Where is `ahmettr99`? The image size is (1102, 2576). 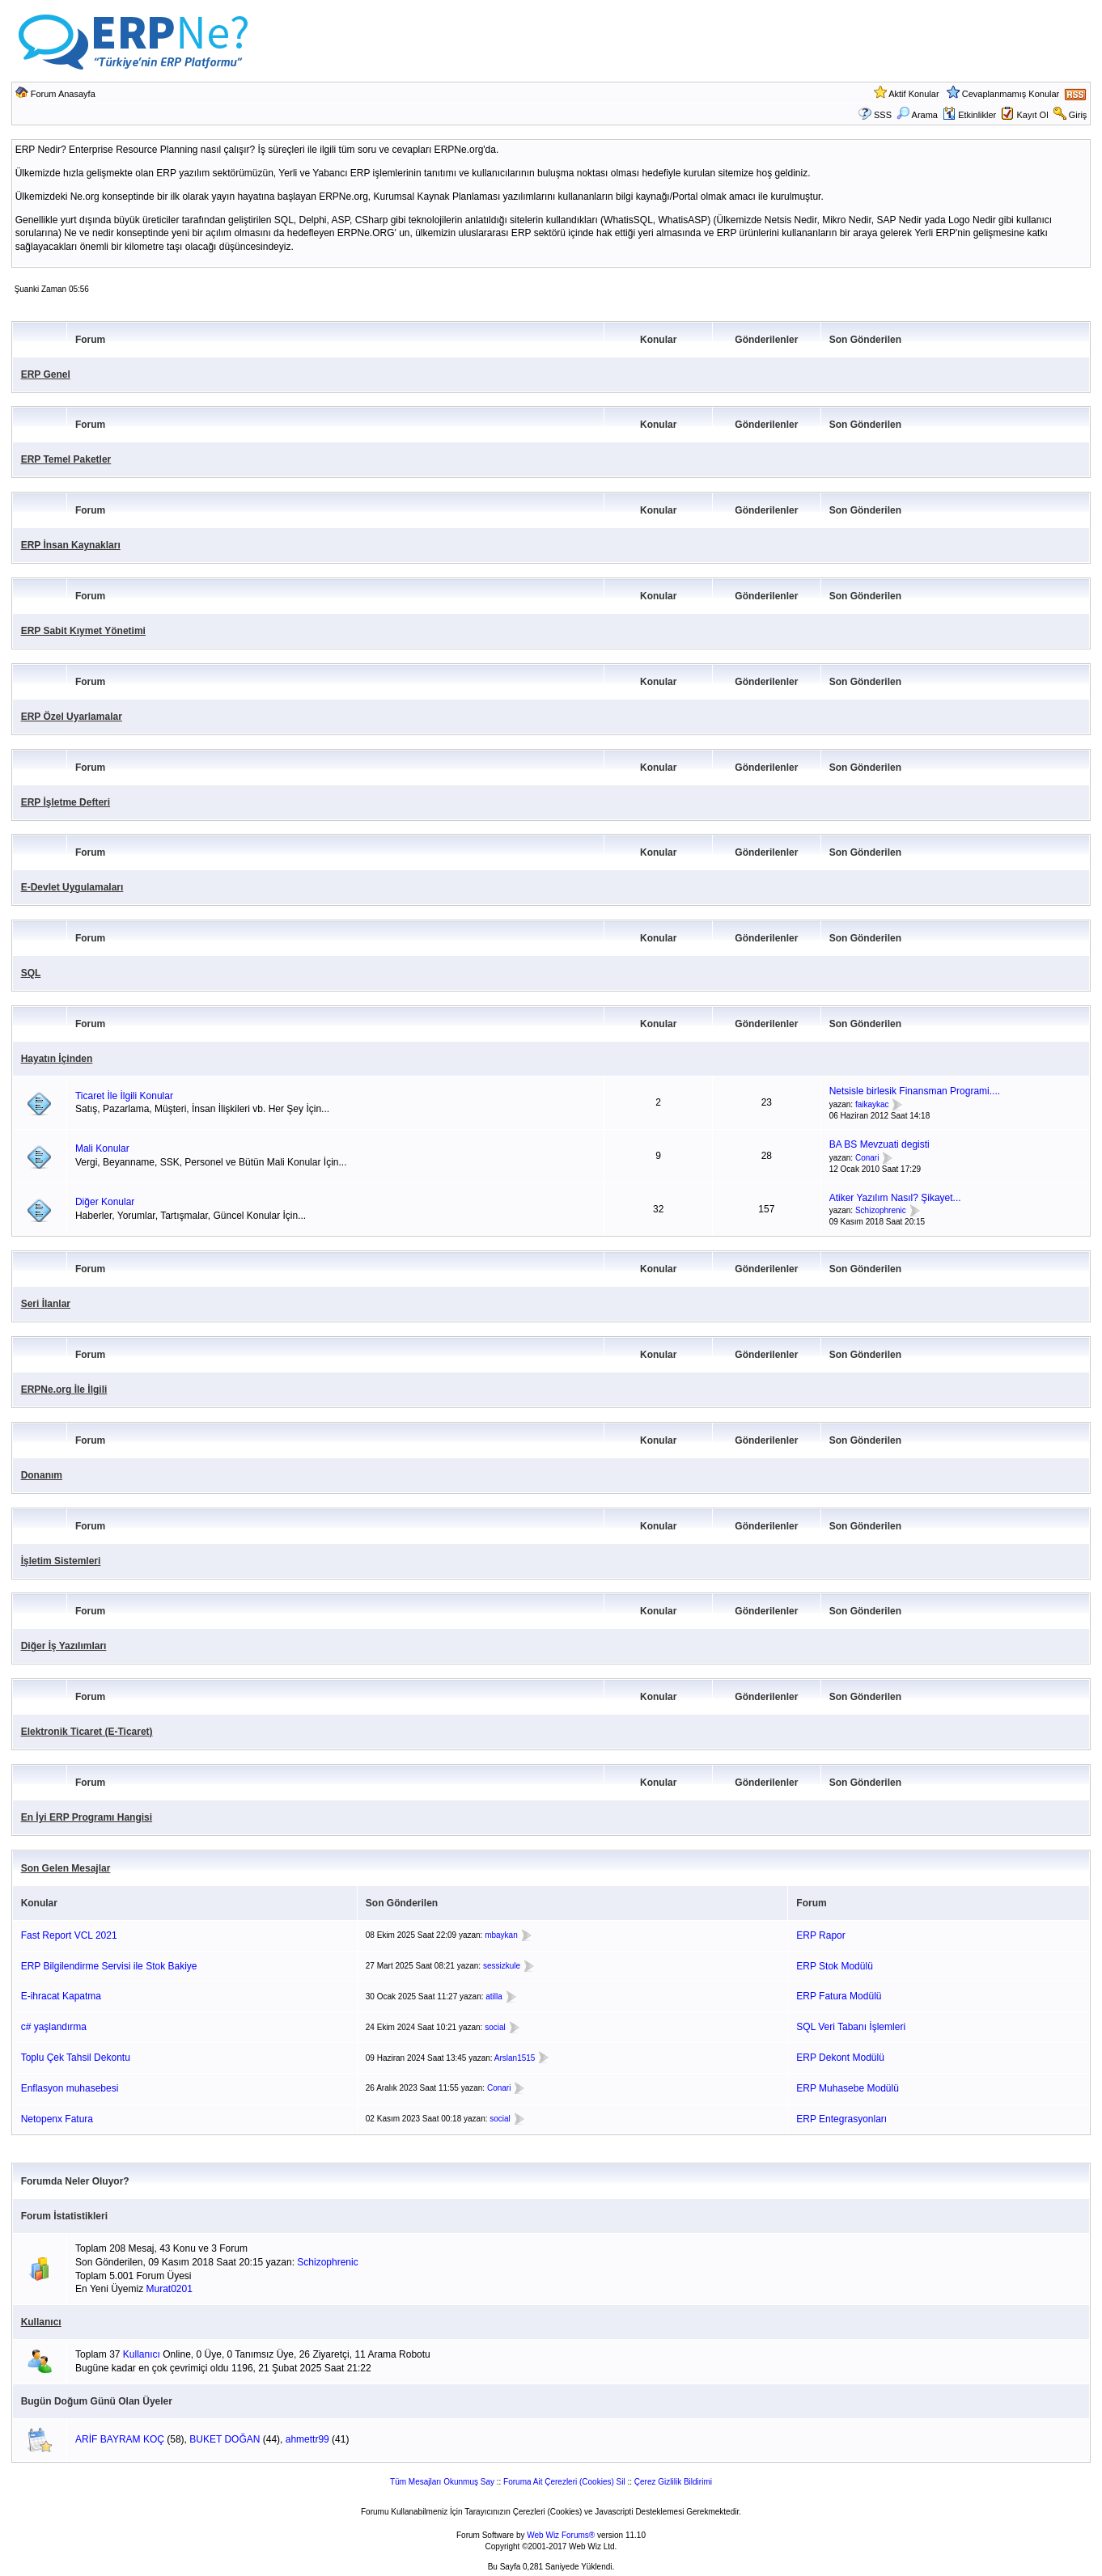
ahmettr99 is located at coordinates (307, 2439).